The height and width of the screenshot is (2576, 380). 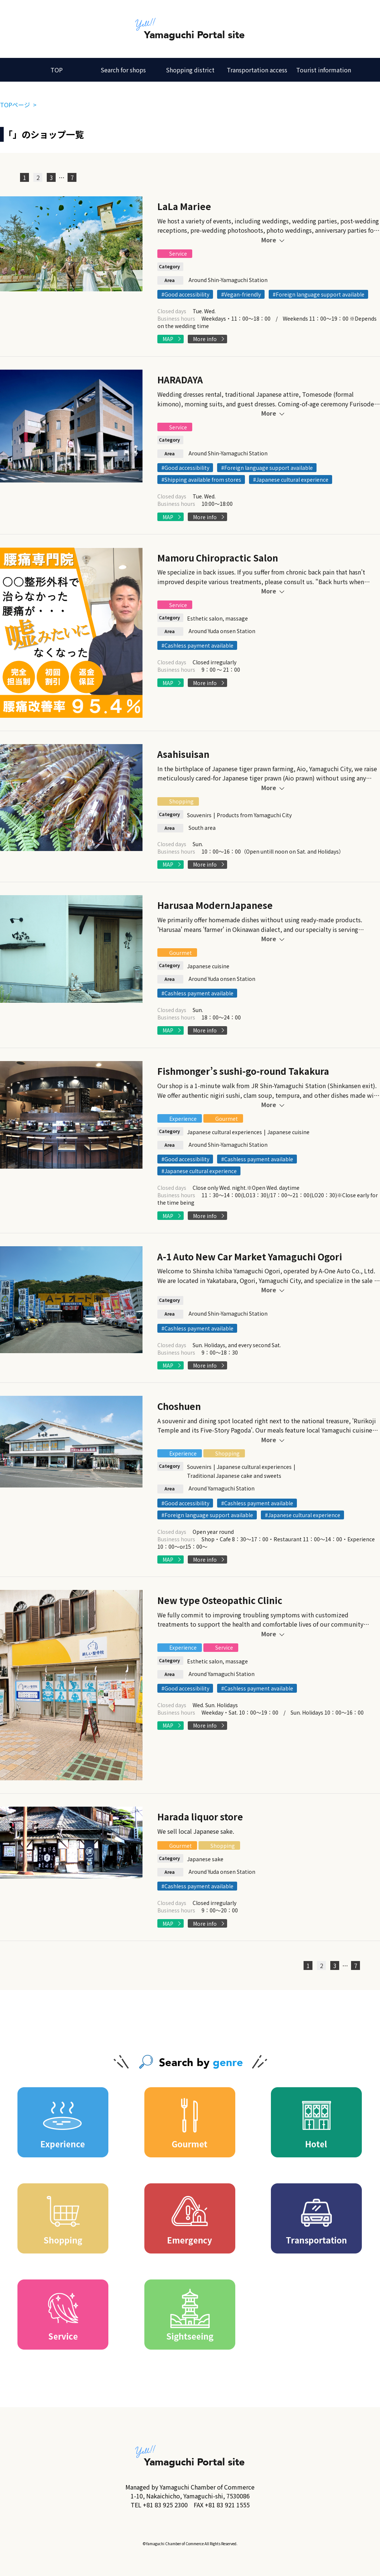 I want to click on MAP, so click(x=168, y=339).